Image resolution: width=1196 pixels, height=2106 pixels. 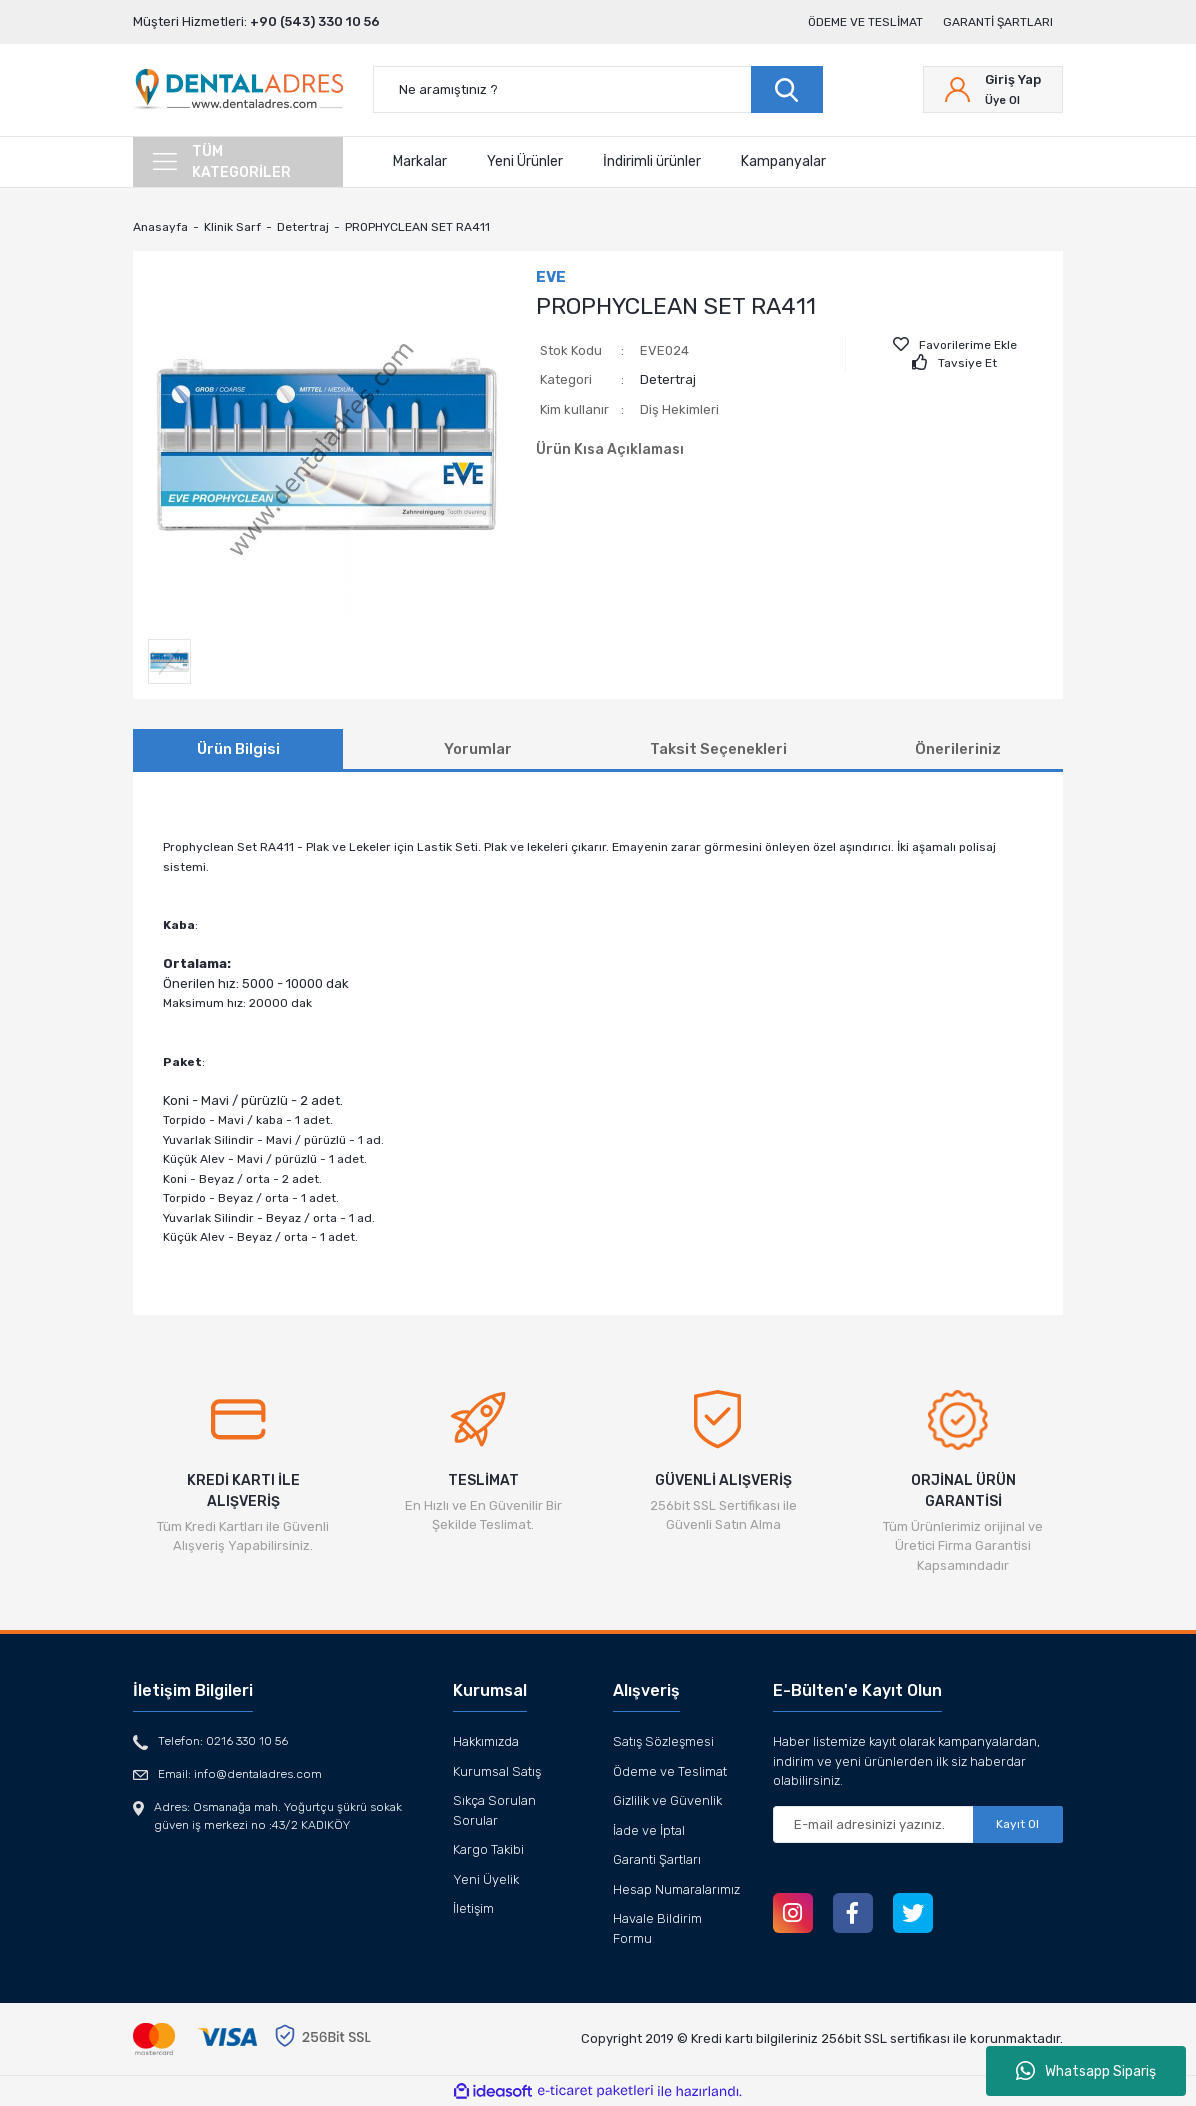 What do you see at coordinates (865, 22) in the screenshot?
I see `Ödeme ve Teslimat` at bounding box center [865, 22].